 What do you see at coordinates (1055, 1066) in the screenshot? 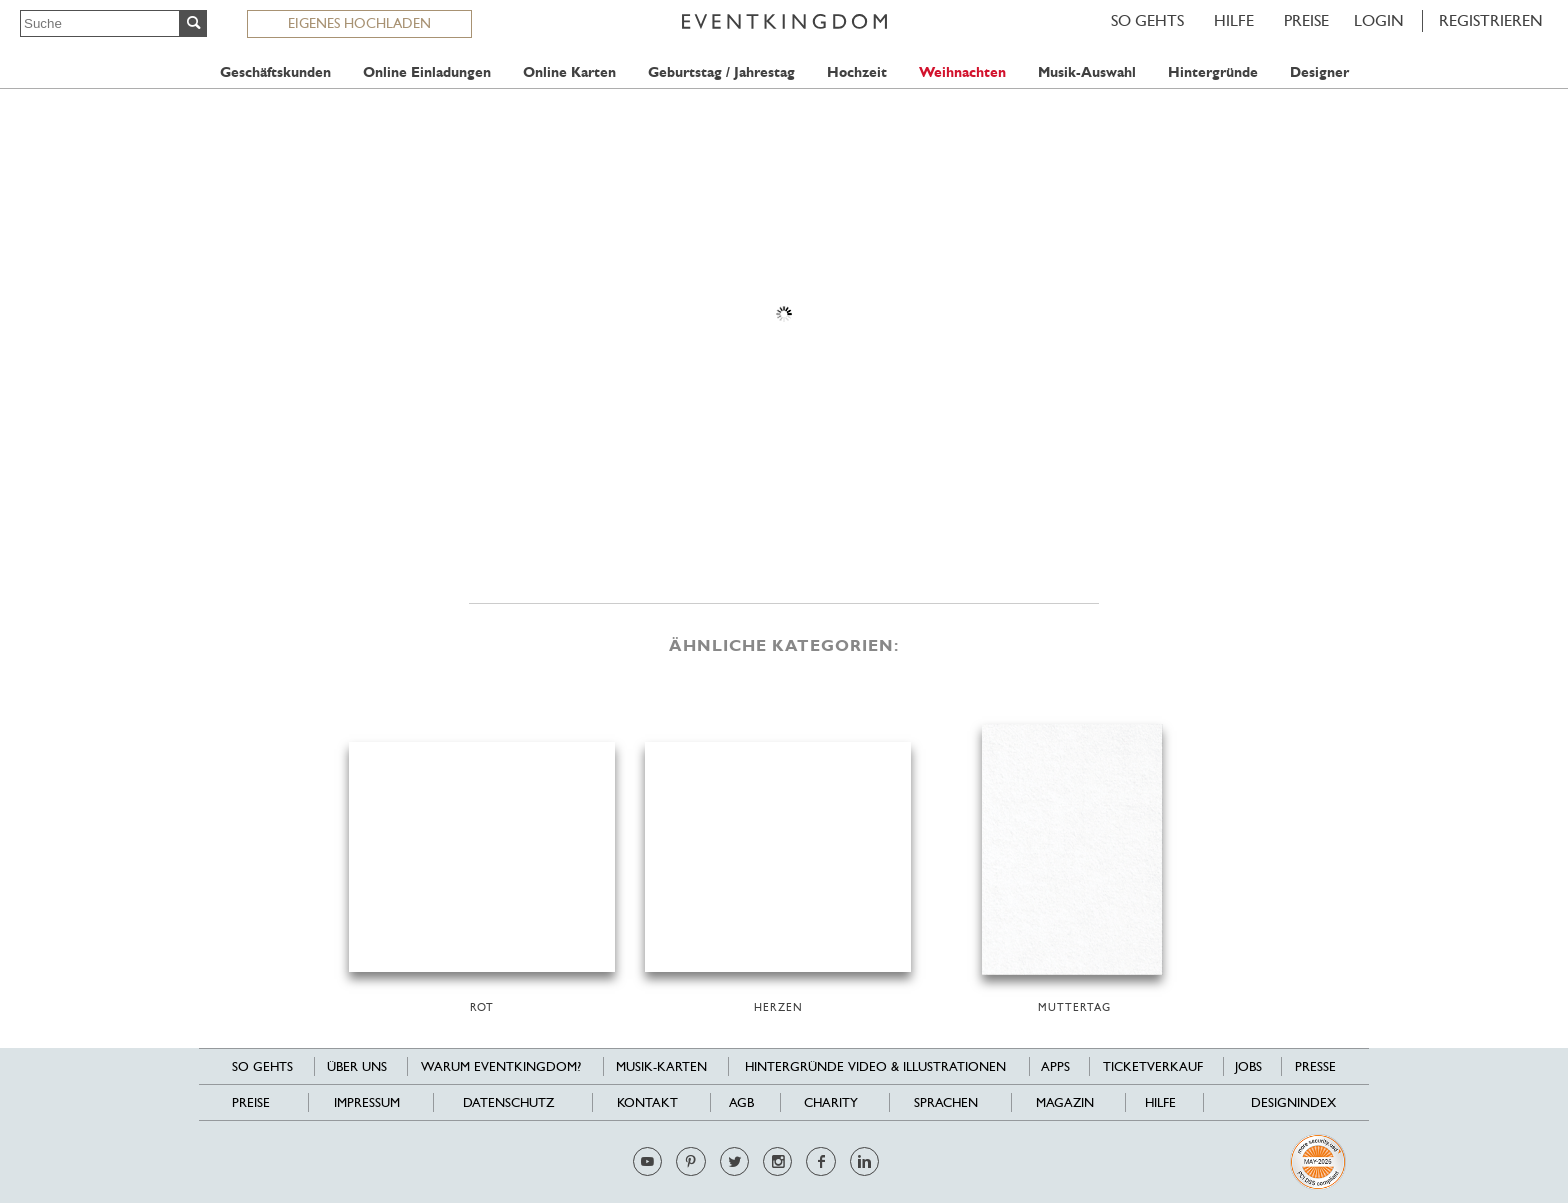
I see `Apps` at bounding box center [1055, 1066].